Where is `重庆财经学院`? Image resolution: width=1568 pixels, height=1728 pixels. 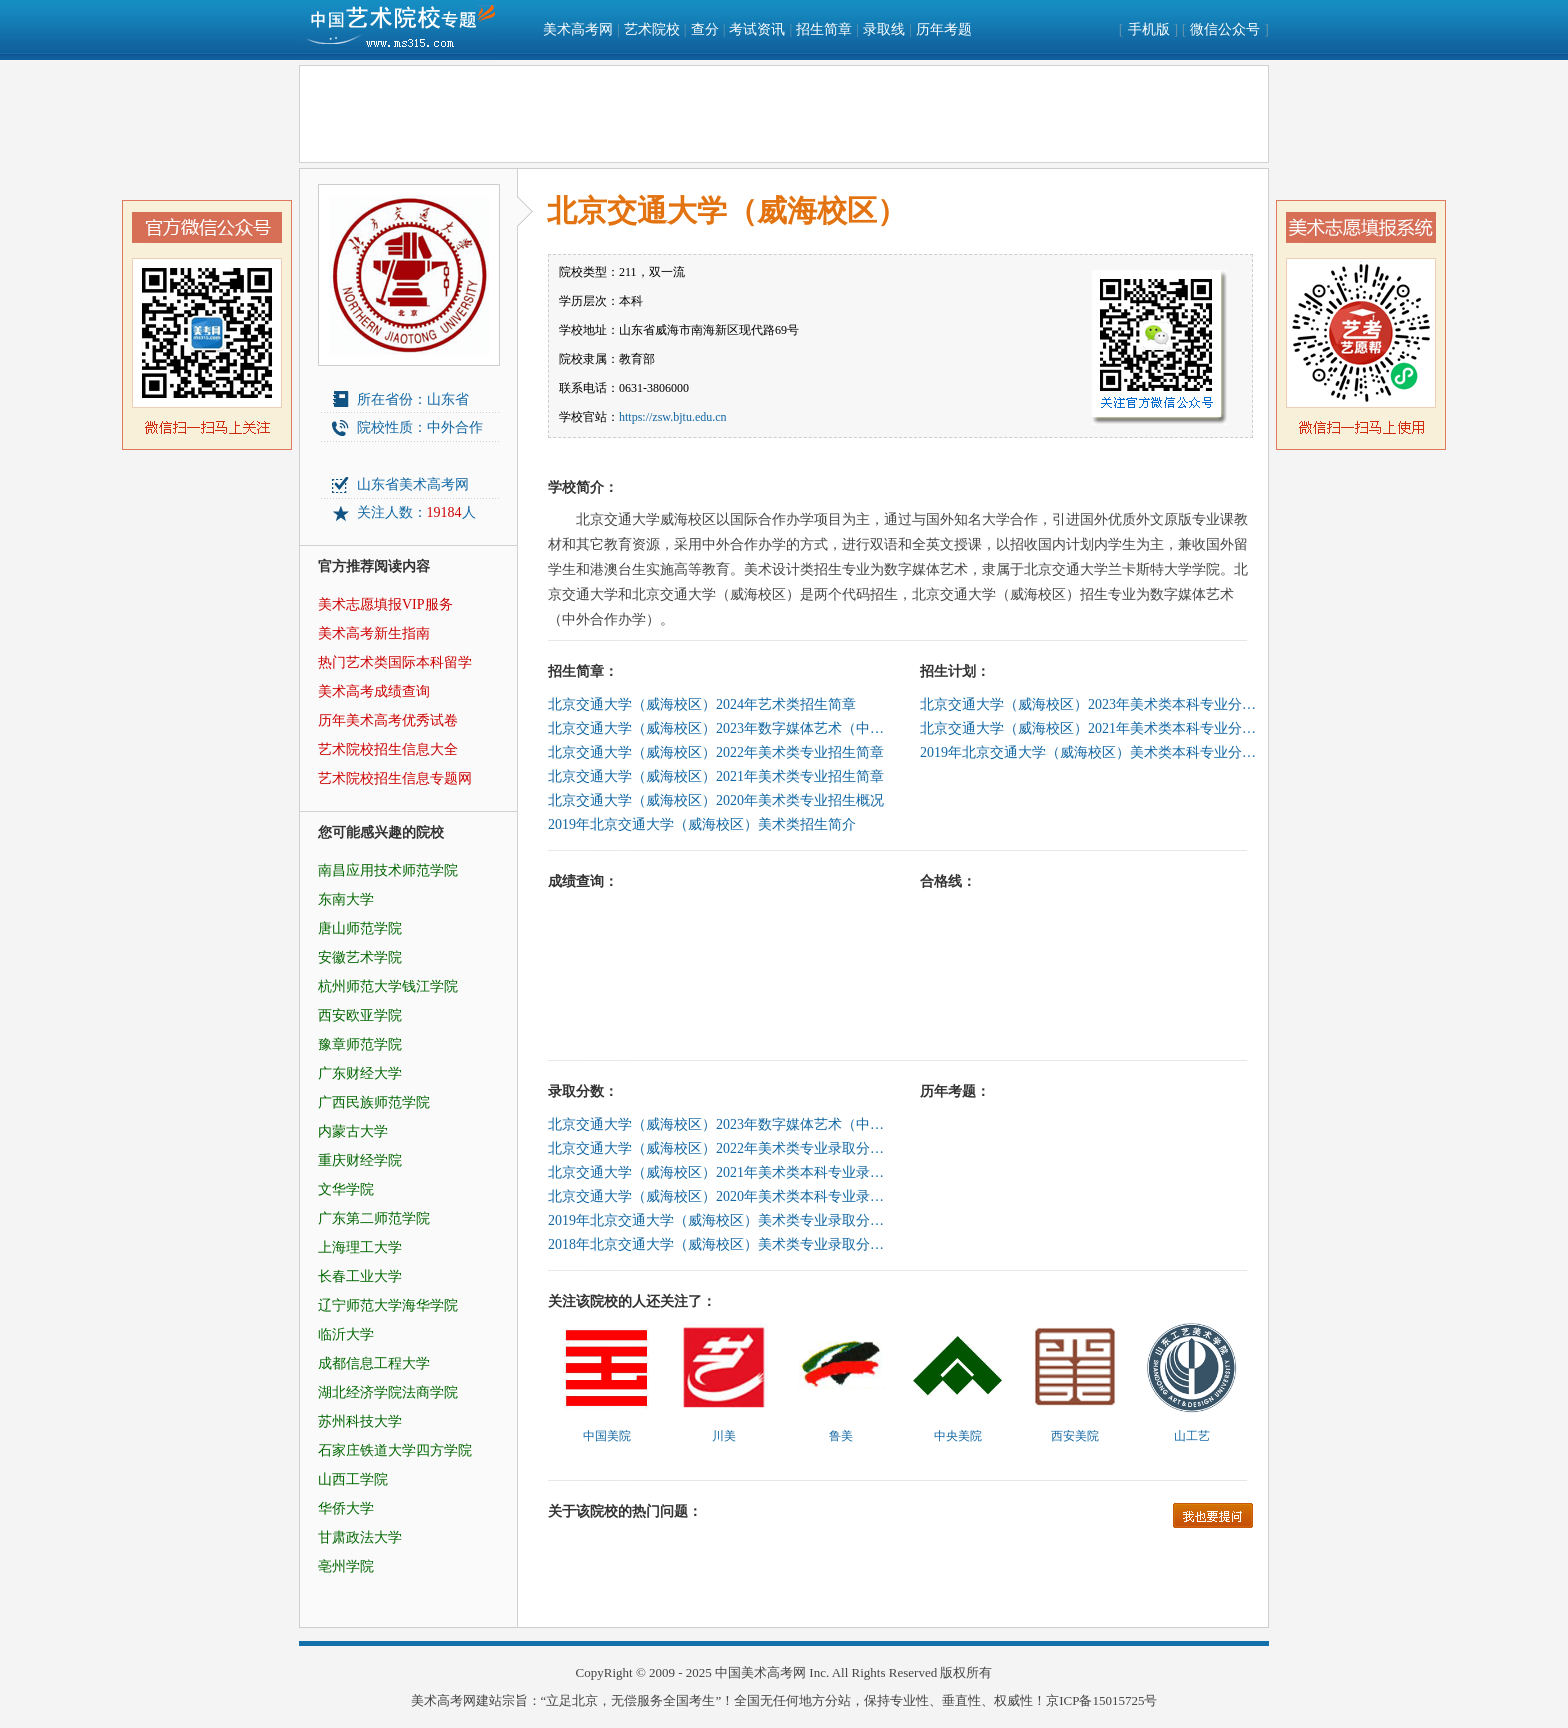 重庆财经学院 is located at coordinates (360, 1160).